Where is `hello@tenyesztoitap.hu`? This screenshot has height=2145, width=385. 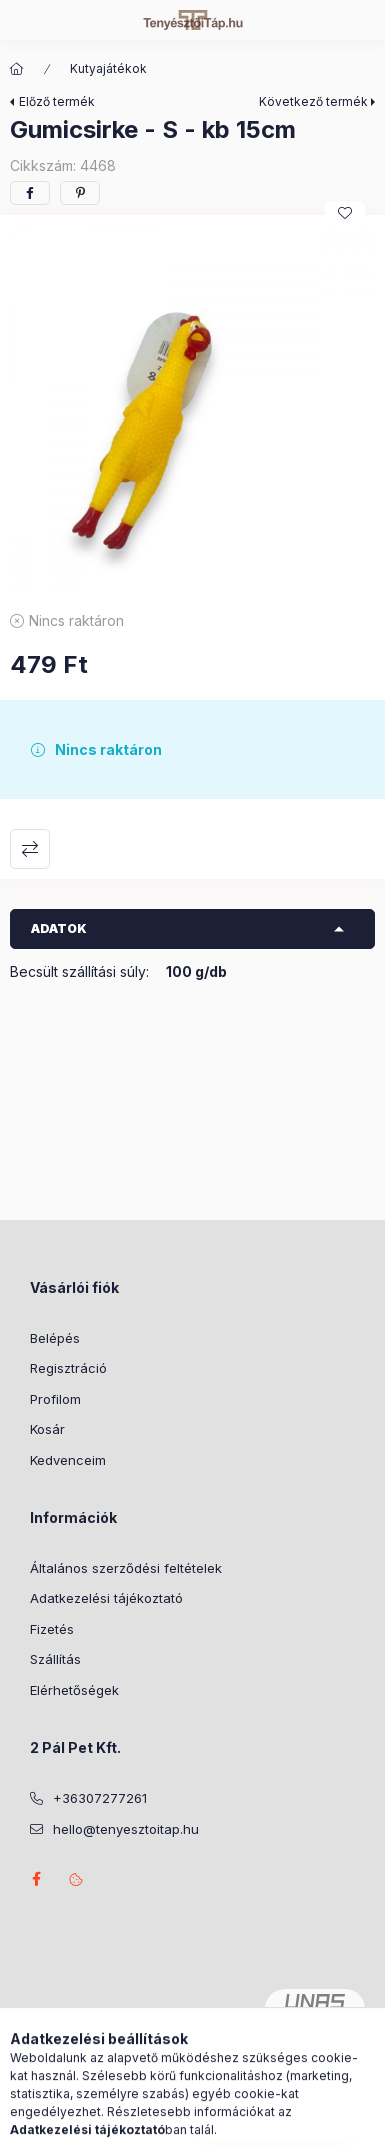
hello@tenyesztoitap.hu is located at coordinates (126, 1829).